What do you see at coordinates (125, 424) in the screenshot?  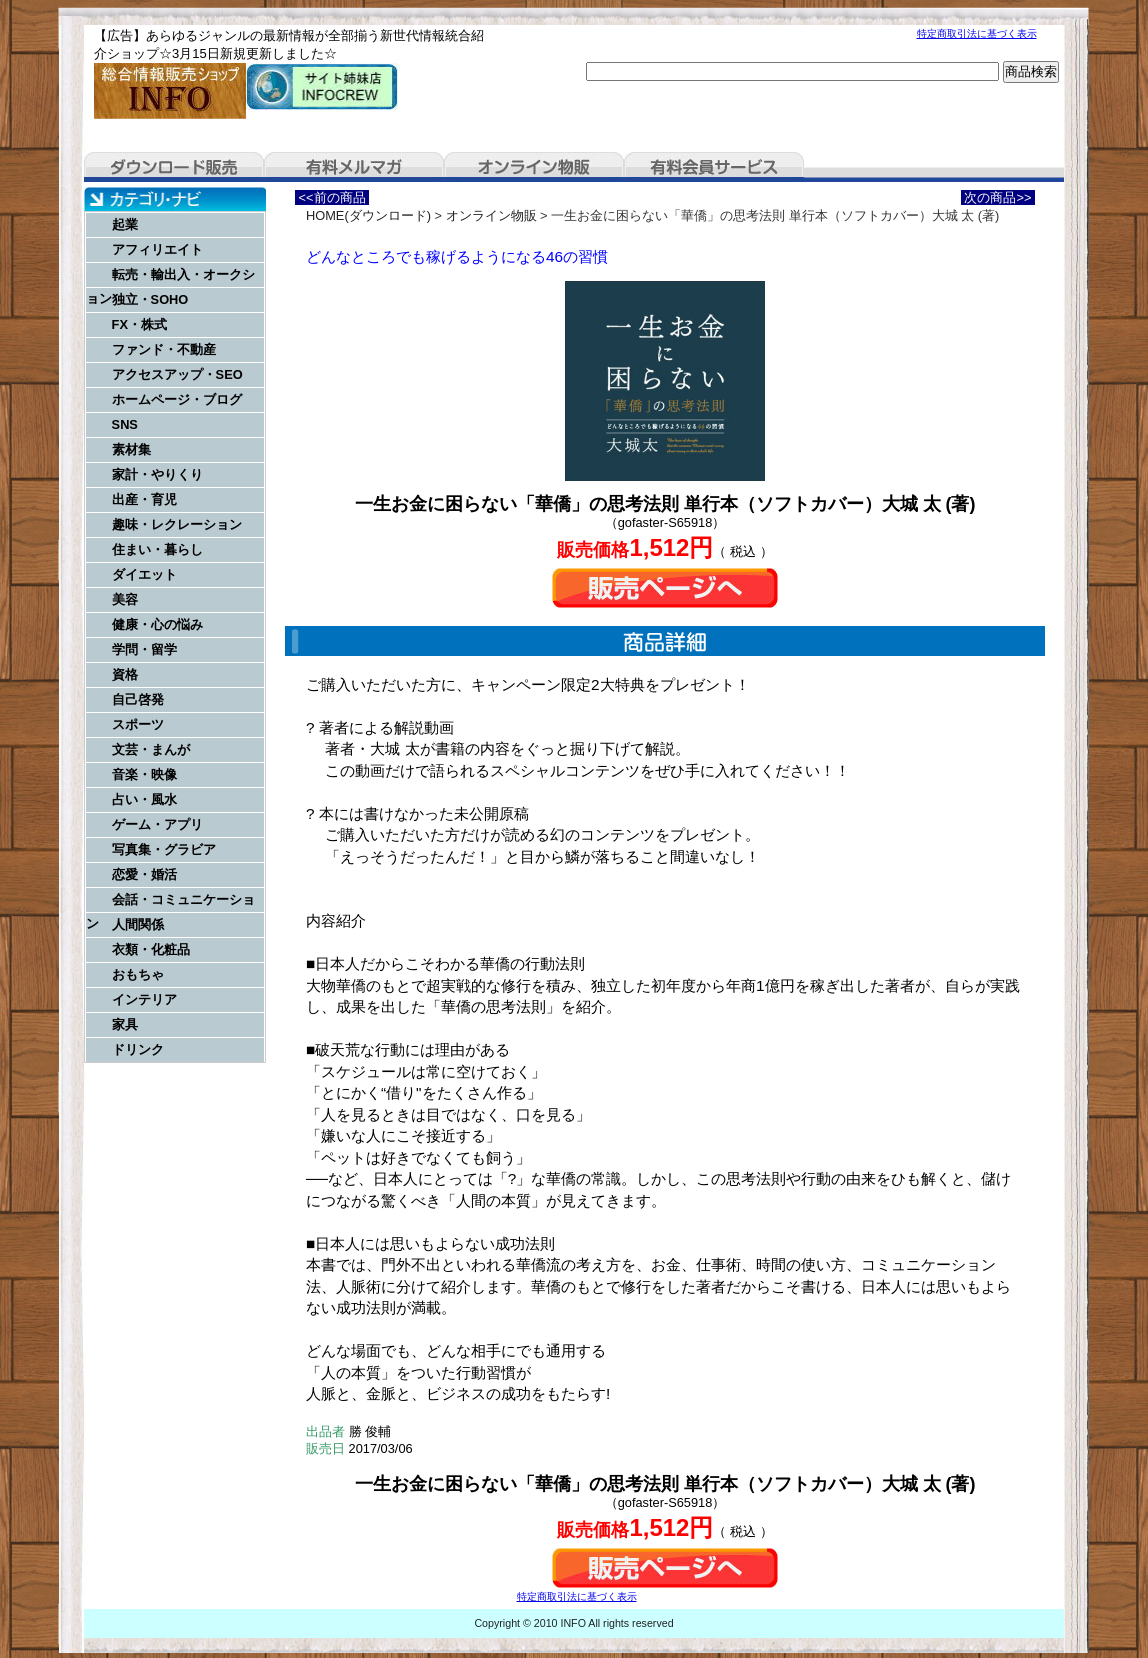 I see `SNS` at bounding box center [125, 424].